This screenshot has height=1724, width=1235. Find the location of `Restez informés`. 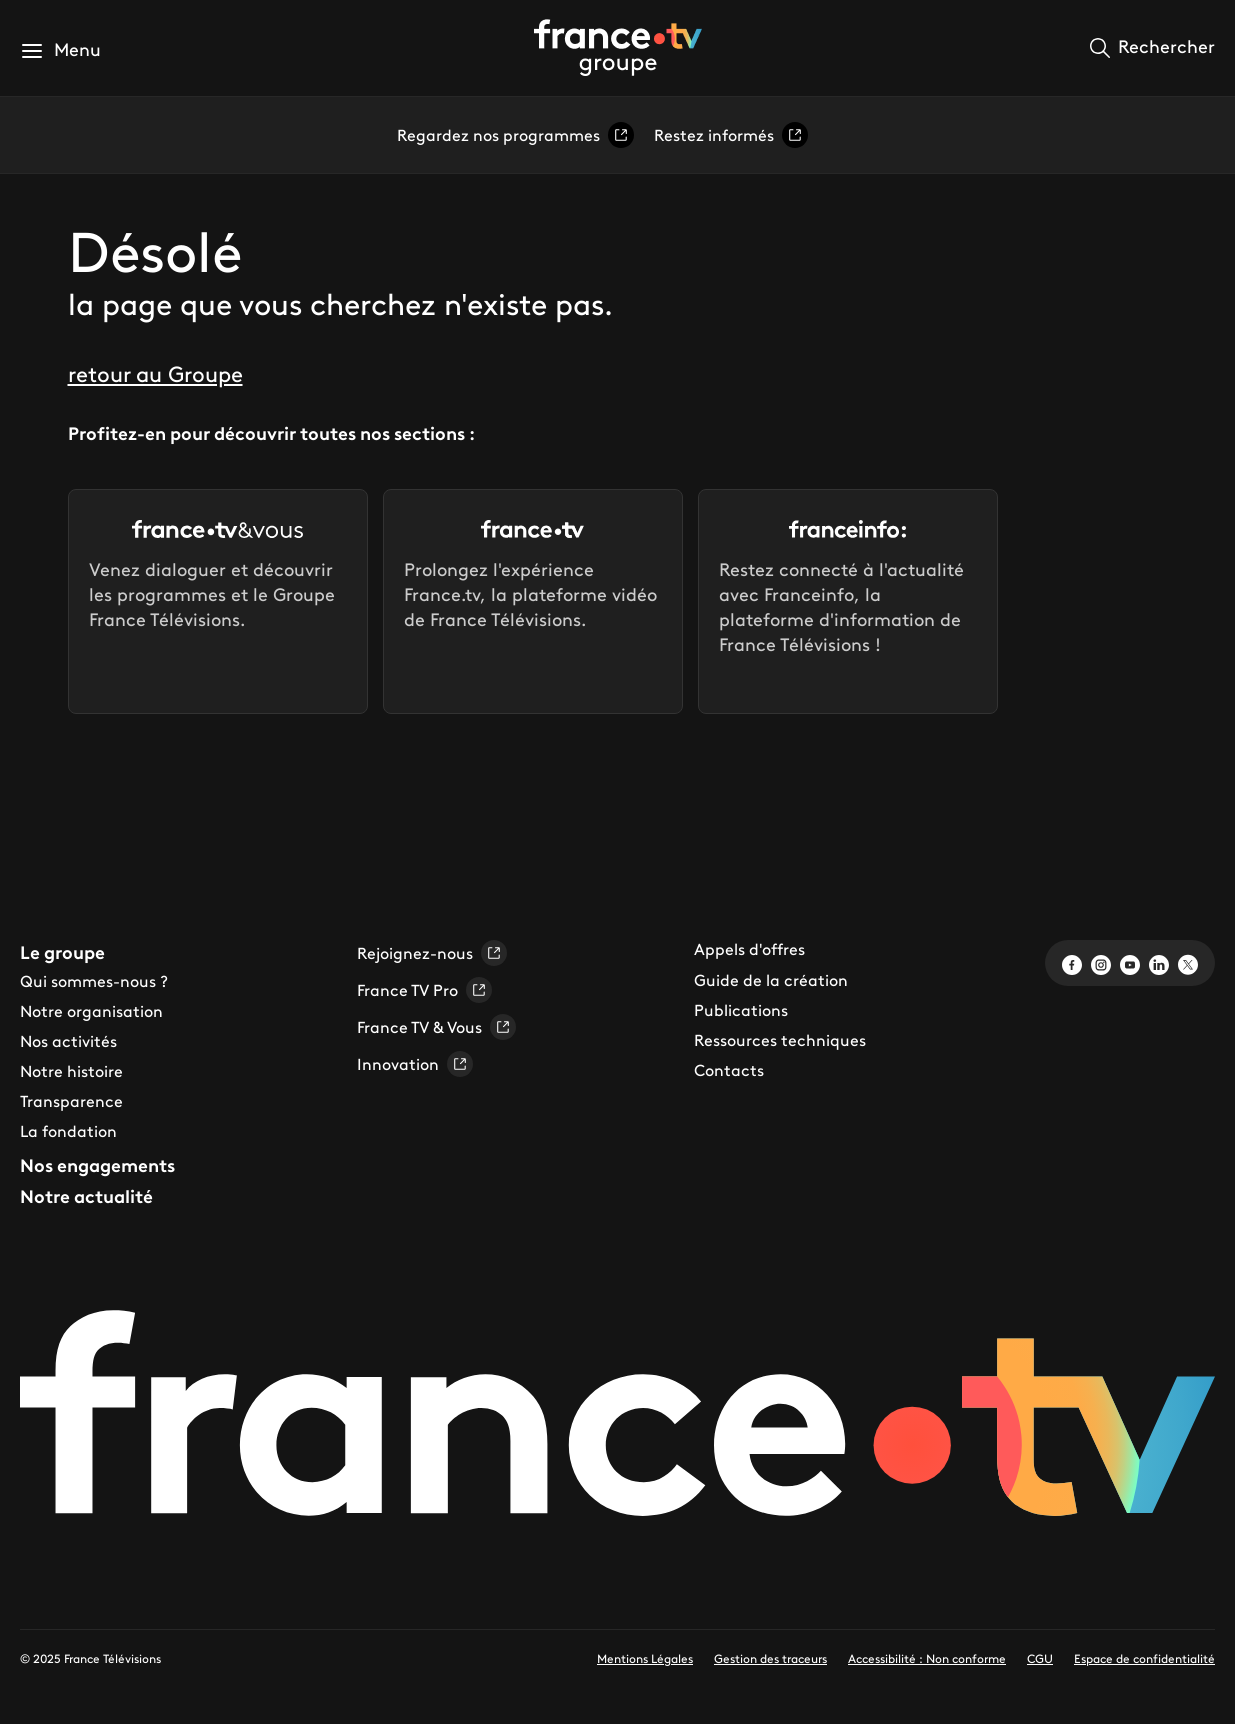

Restez informés is located at coordinates (731, 135).